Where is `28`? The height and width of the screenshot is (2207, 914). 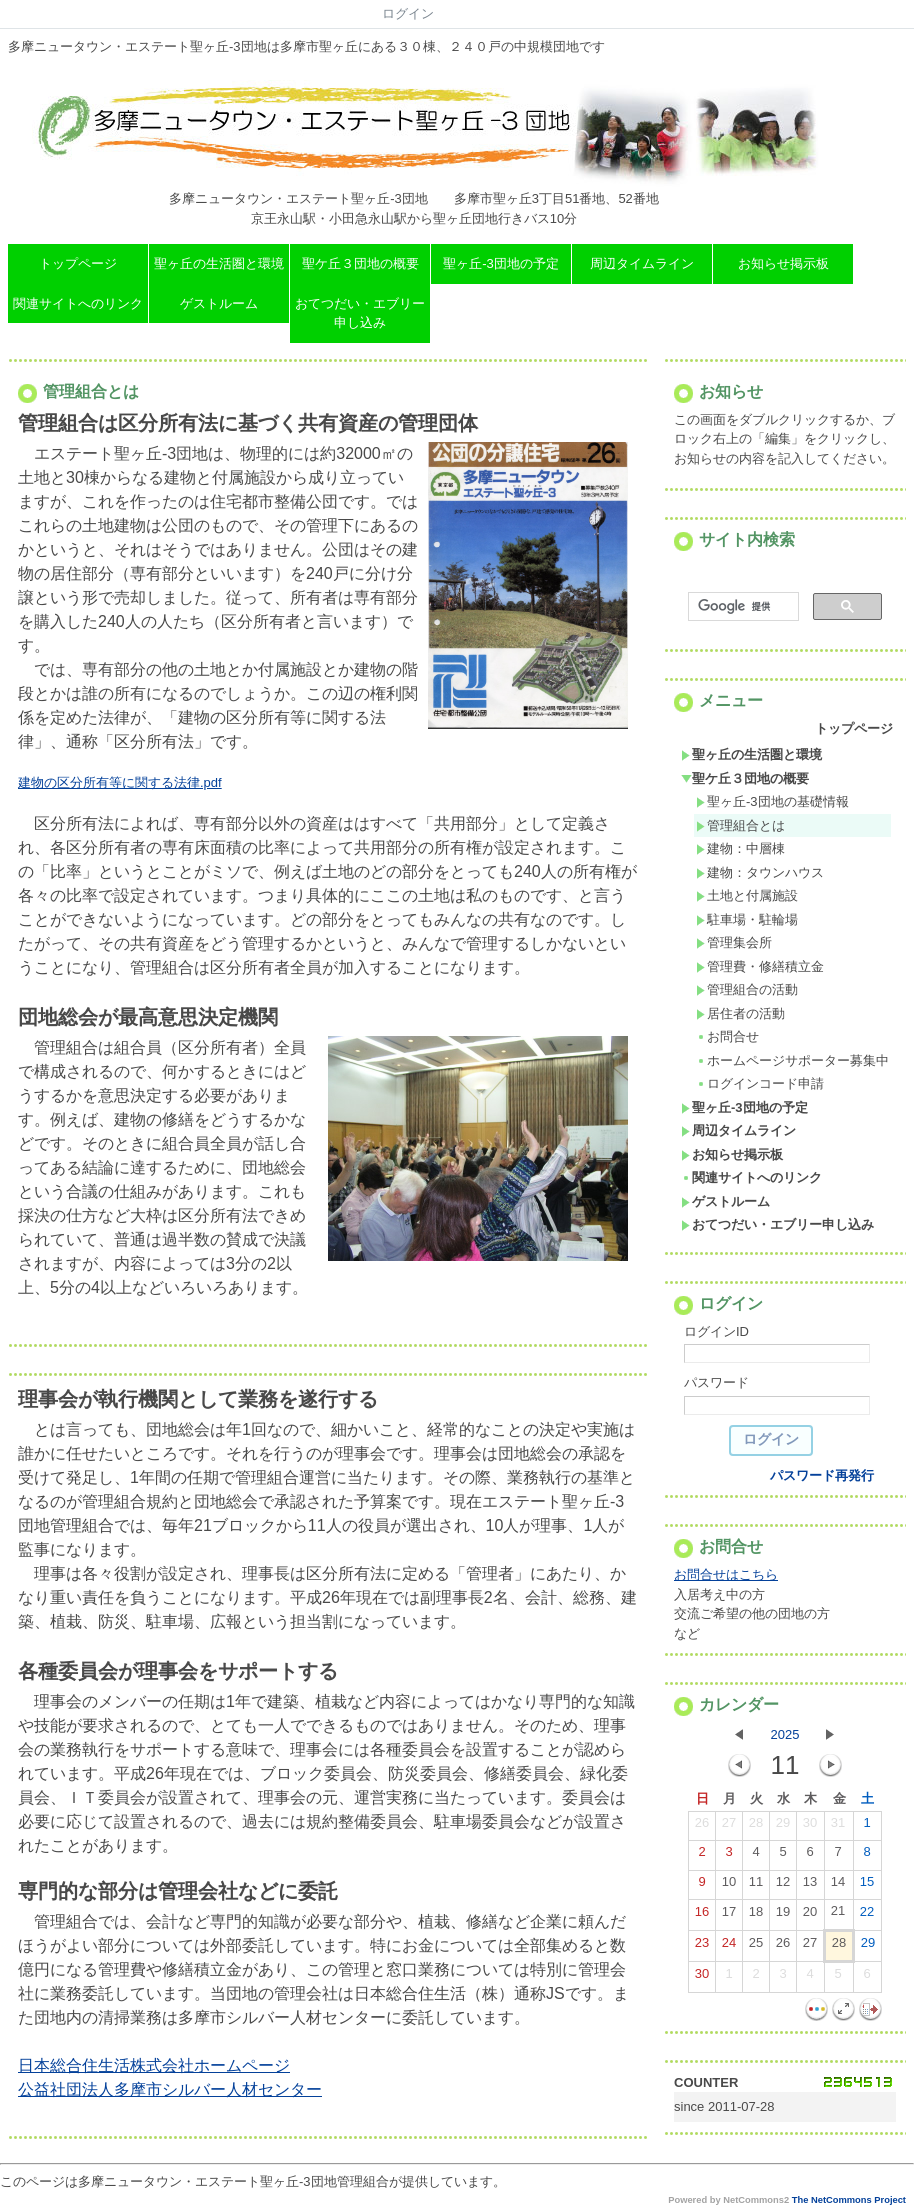
28 is located at coordinates (756, 1827).